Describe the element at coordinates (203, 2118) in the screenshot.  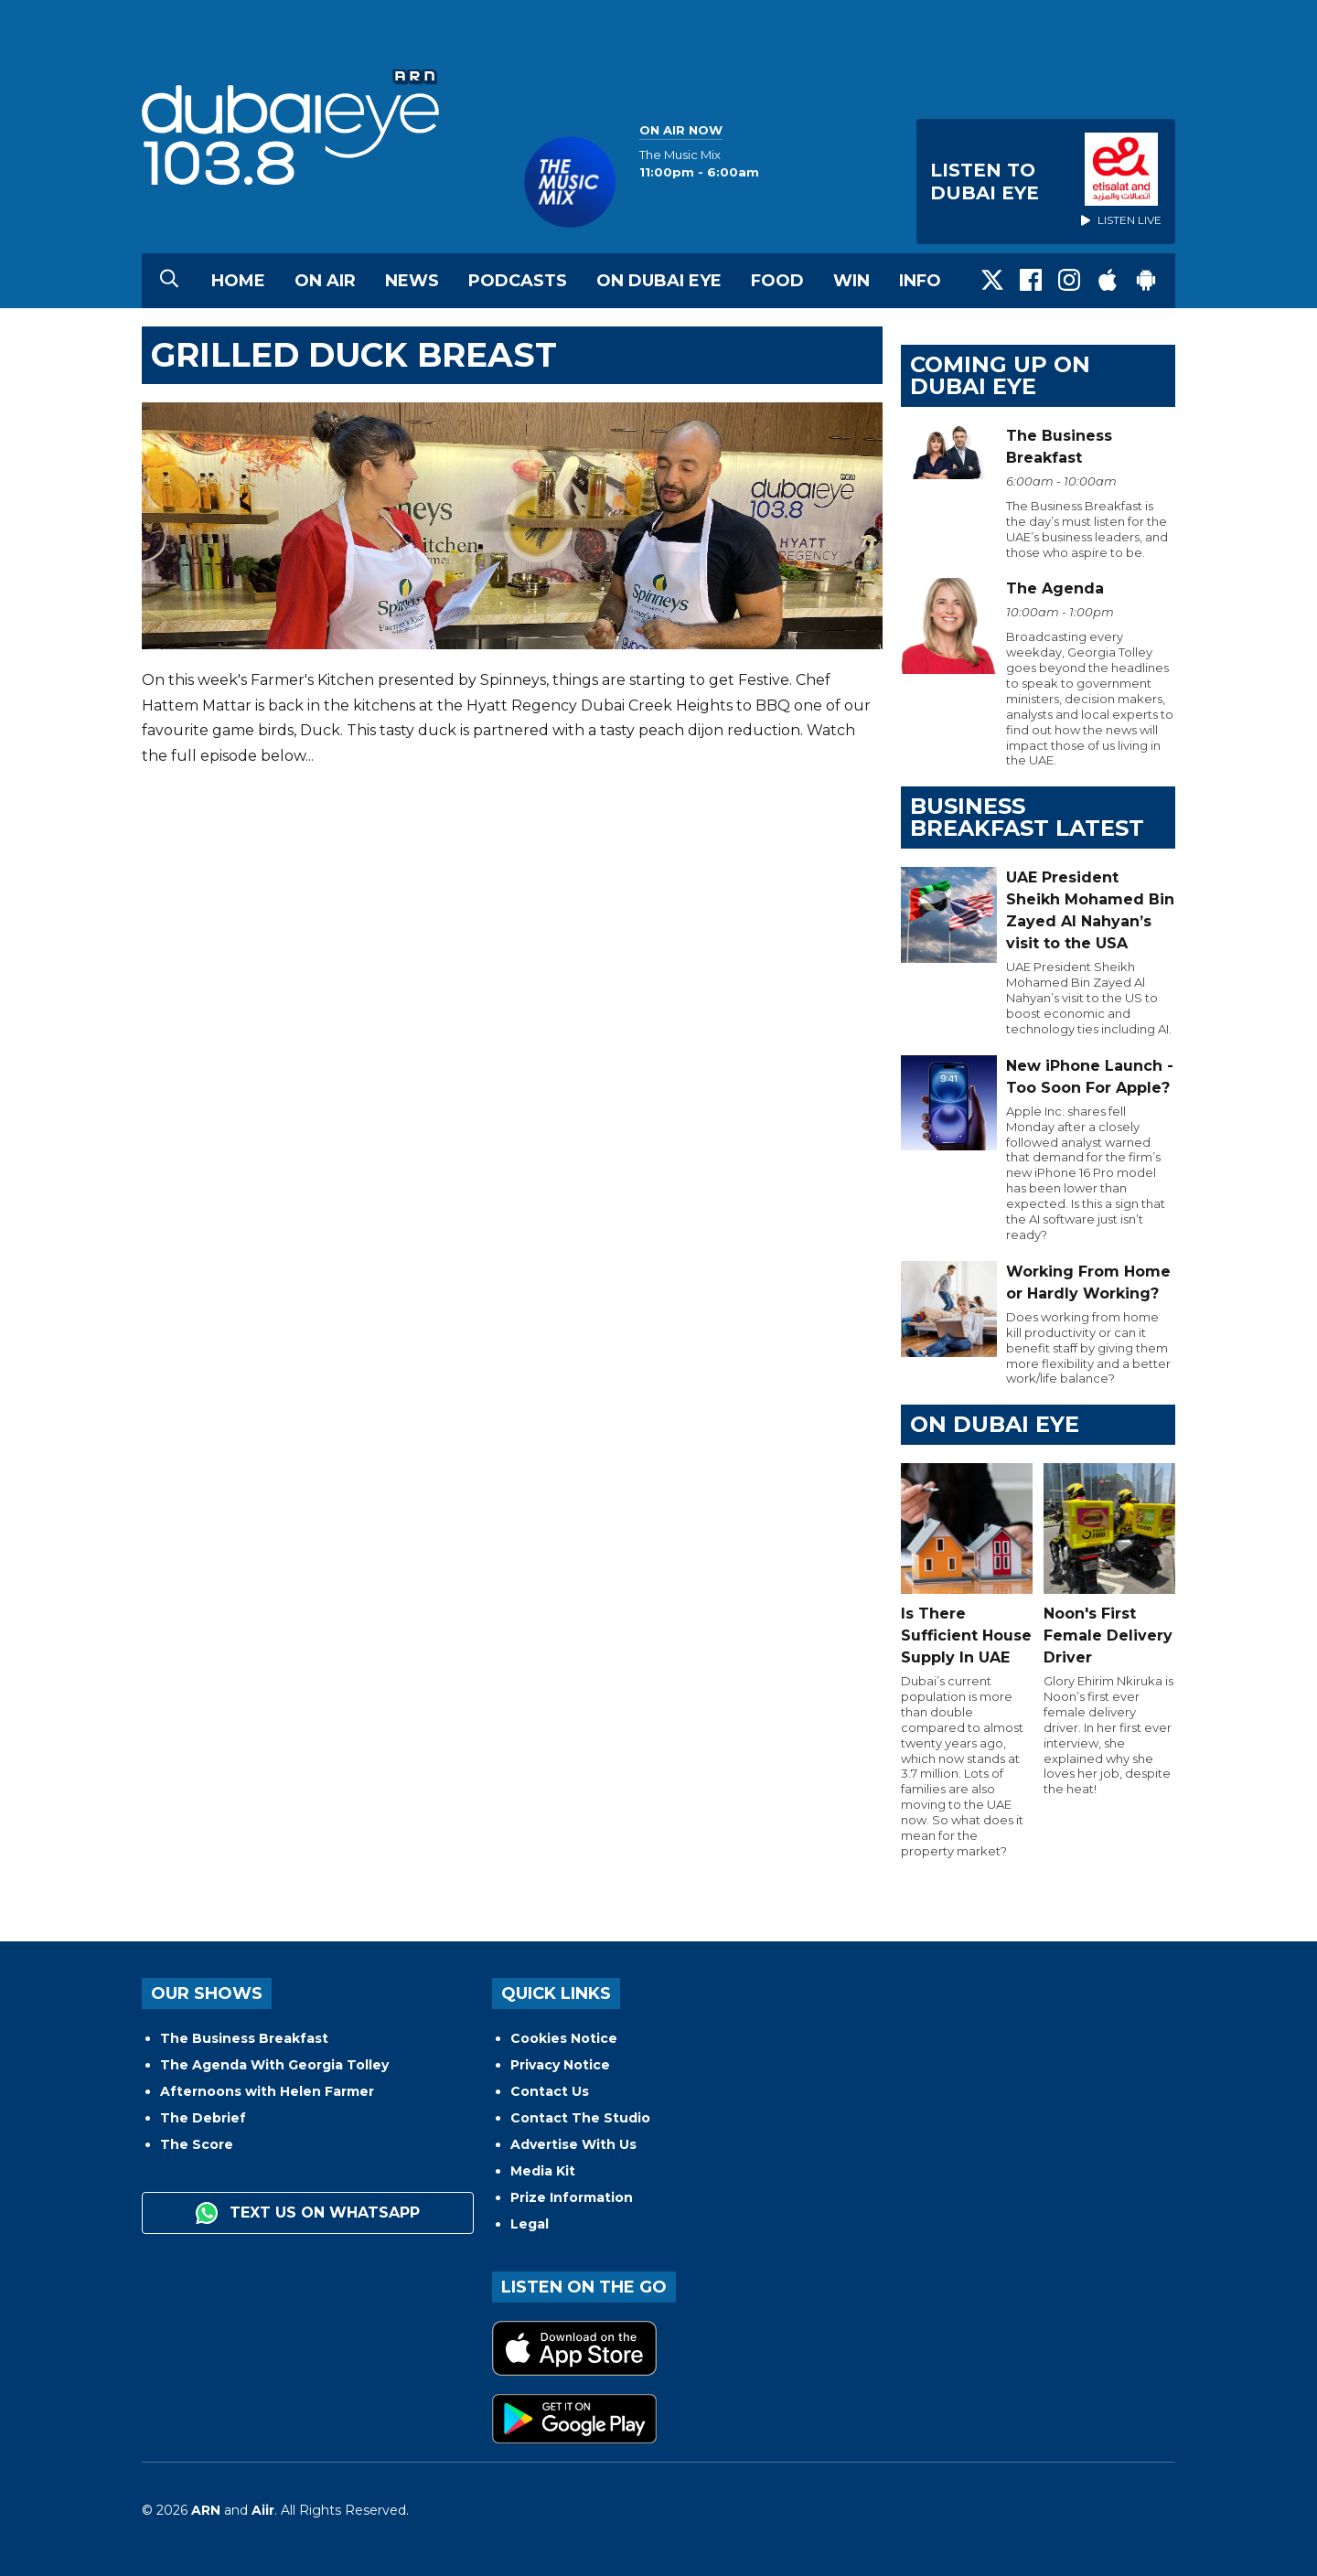
I see `The Debrief` at that location.